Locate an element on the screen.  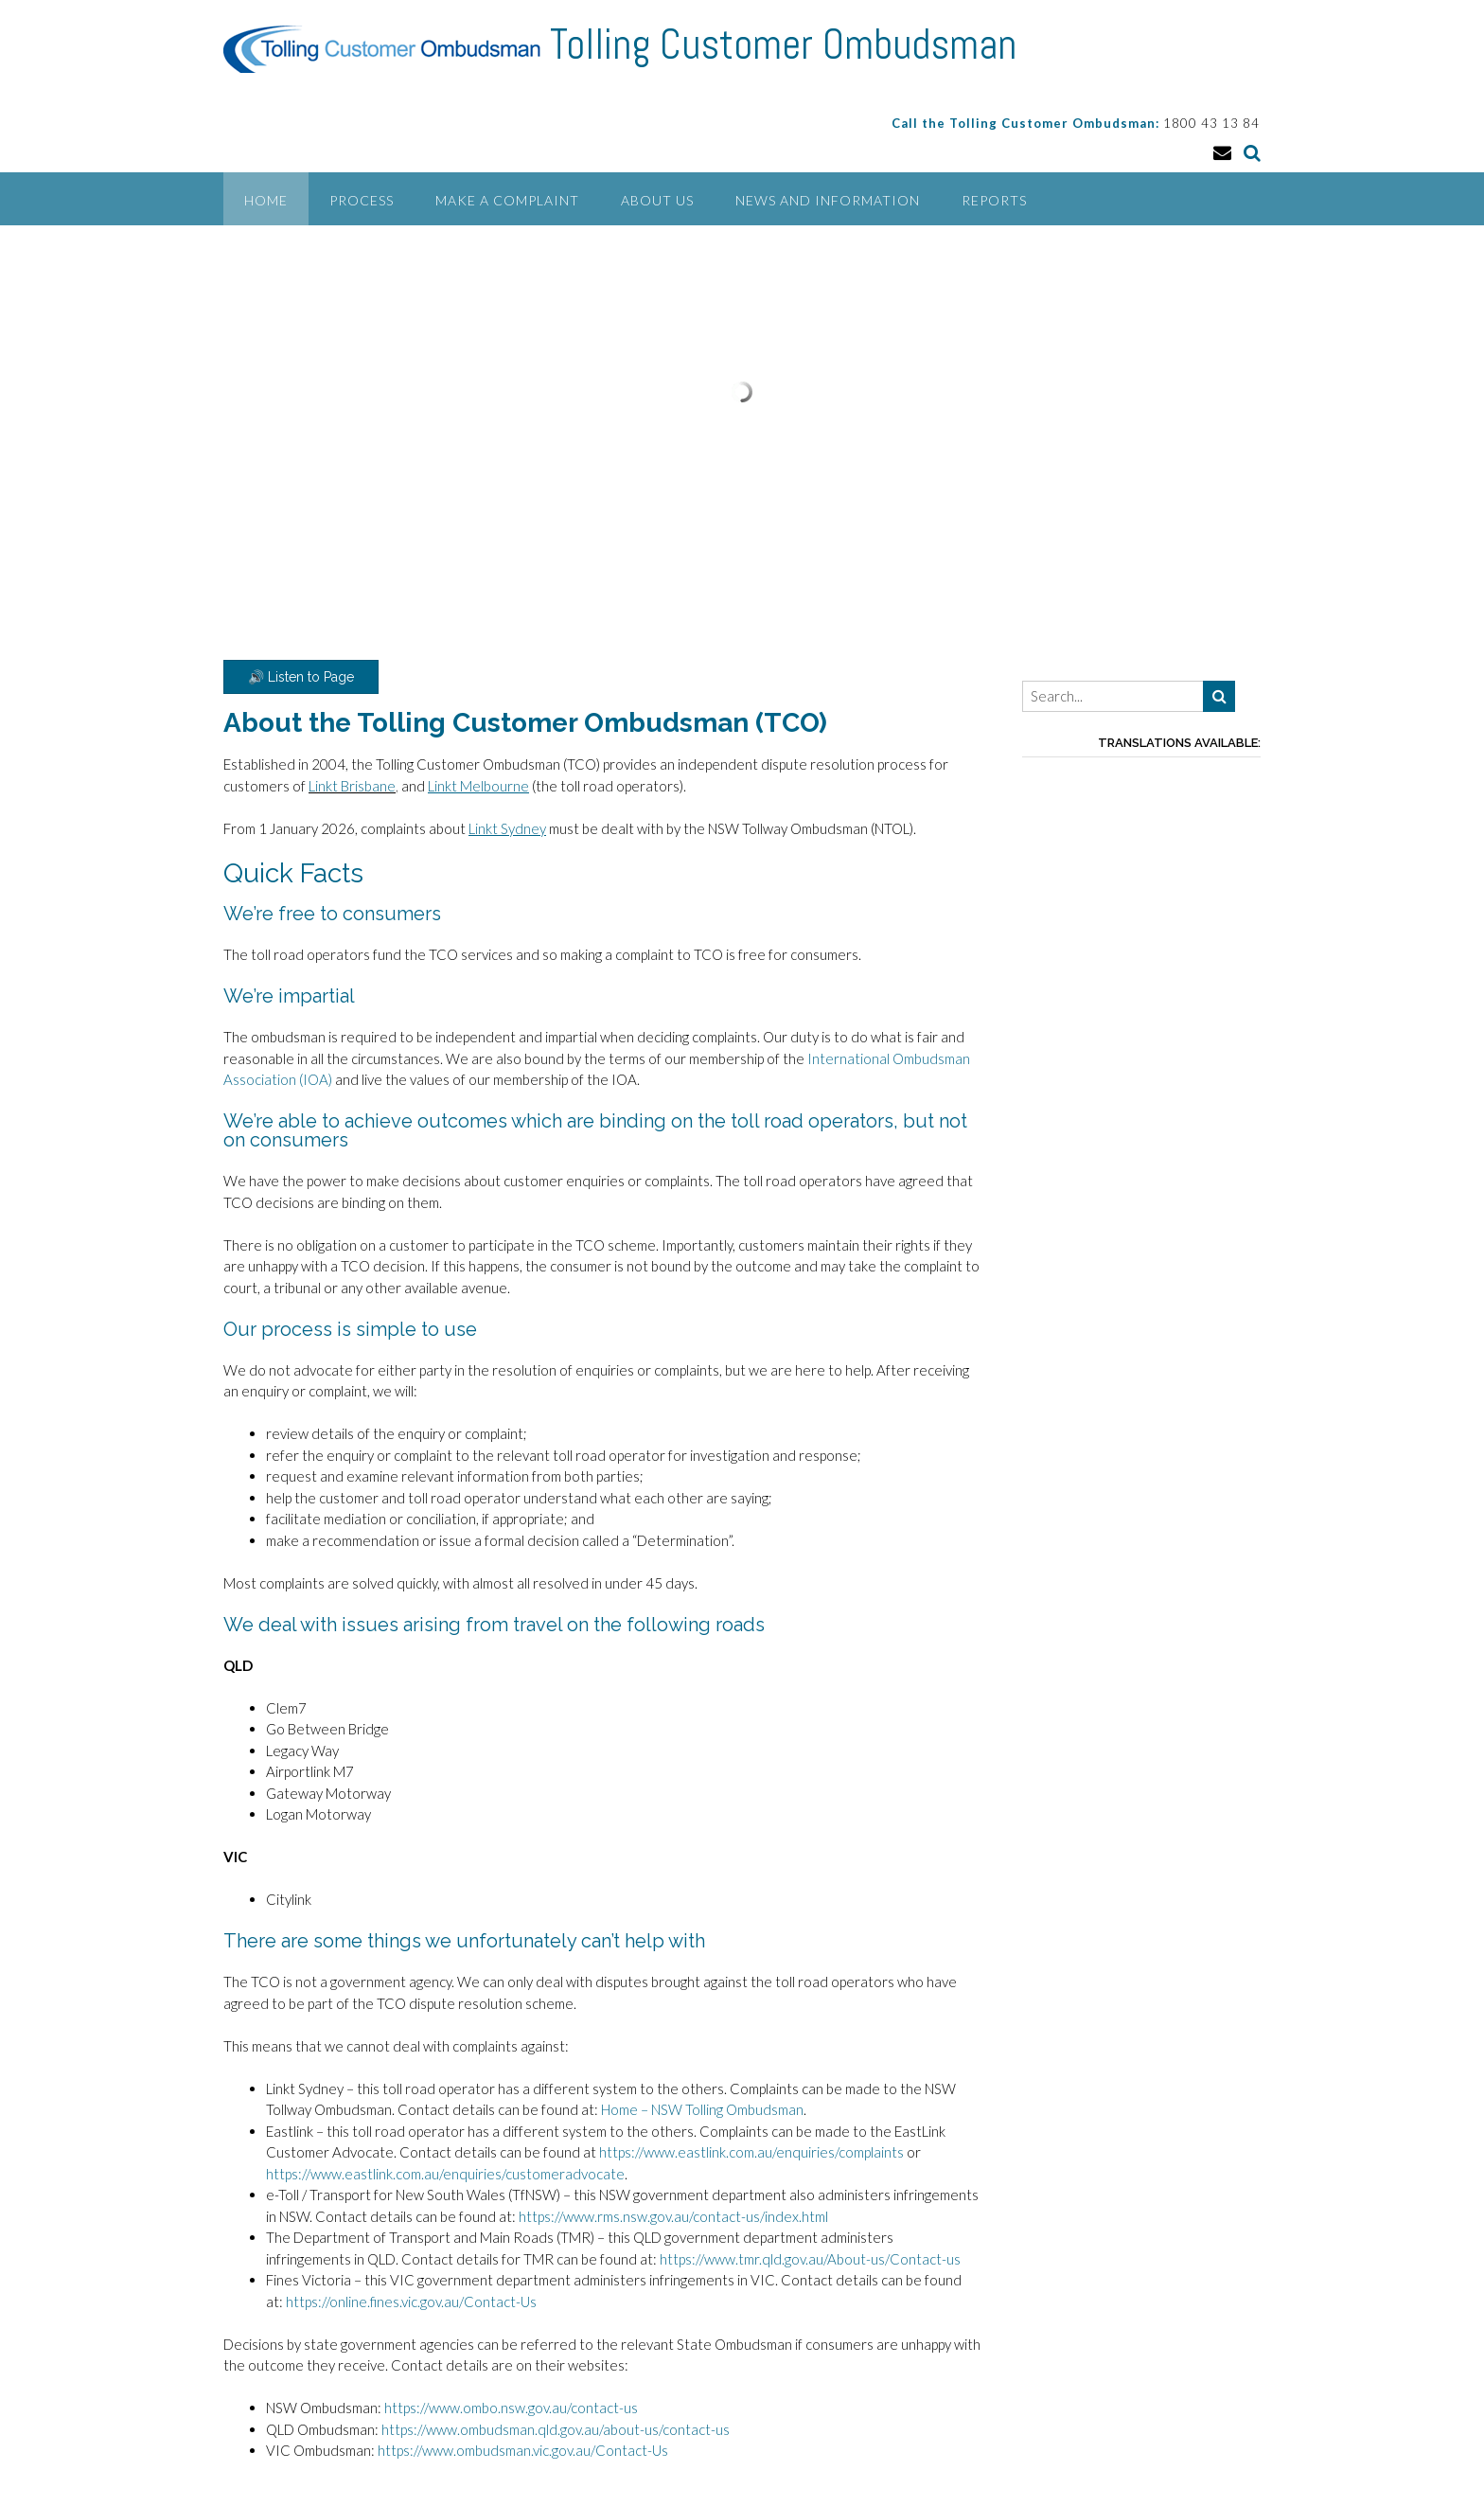
Tolling Customer Ombudsman is located at coordinates (783, 44).